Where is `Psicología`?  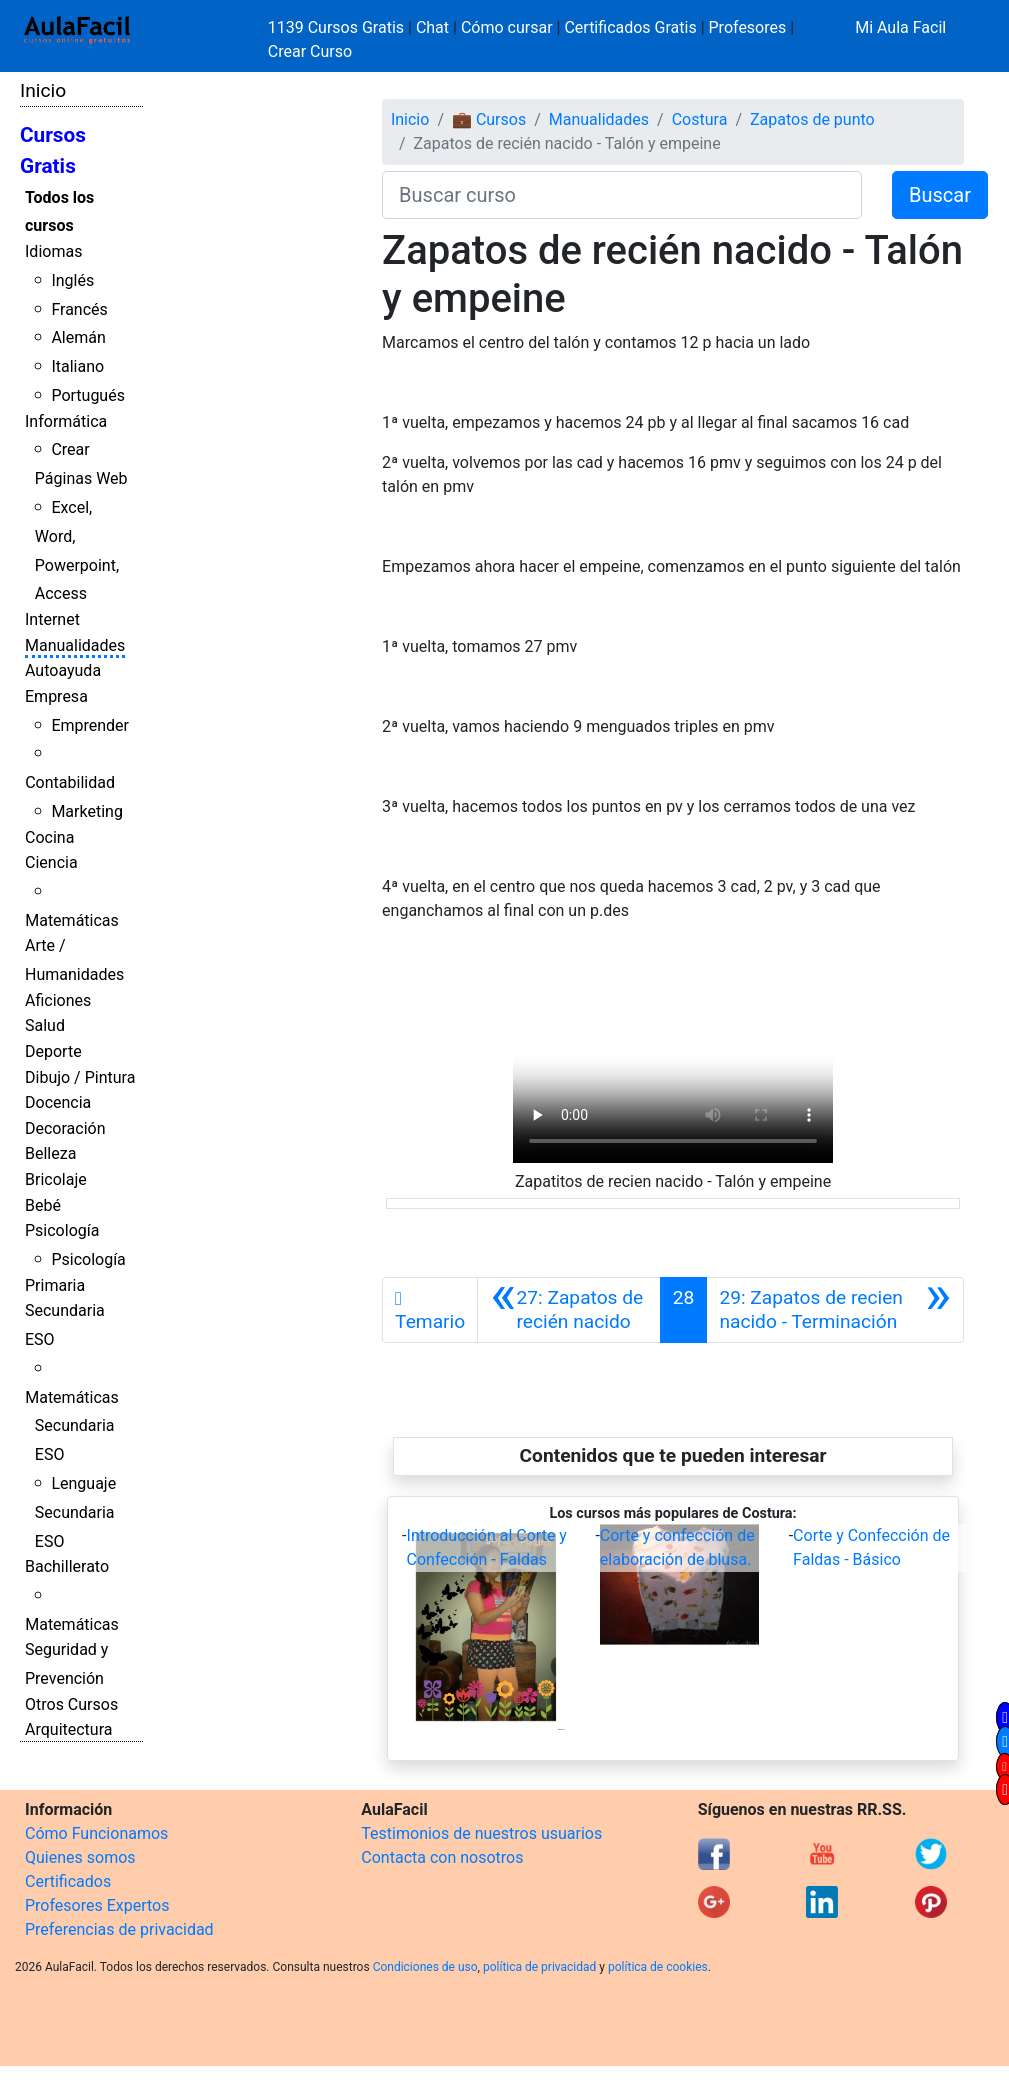 Psicología is located at coordinates (62, 1230).